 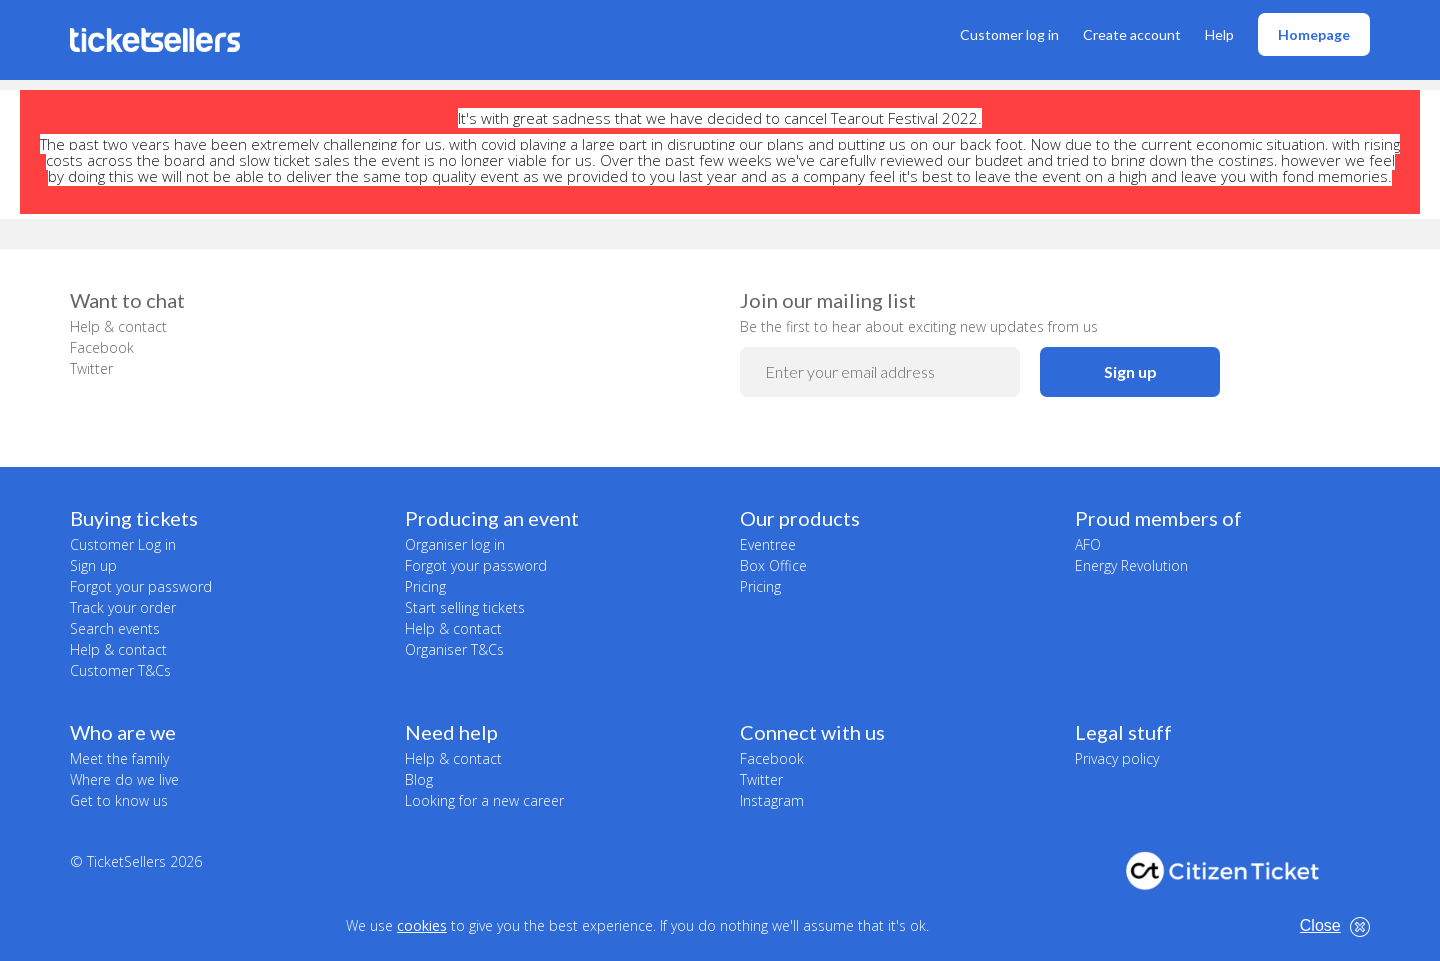 What do you see at coordinates (119, 758) in the screenshot?
I see `Meet the family` at bounding box center [119, 758].